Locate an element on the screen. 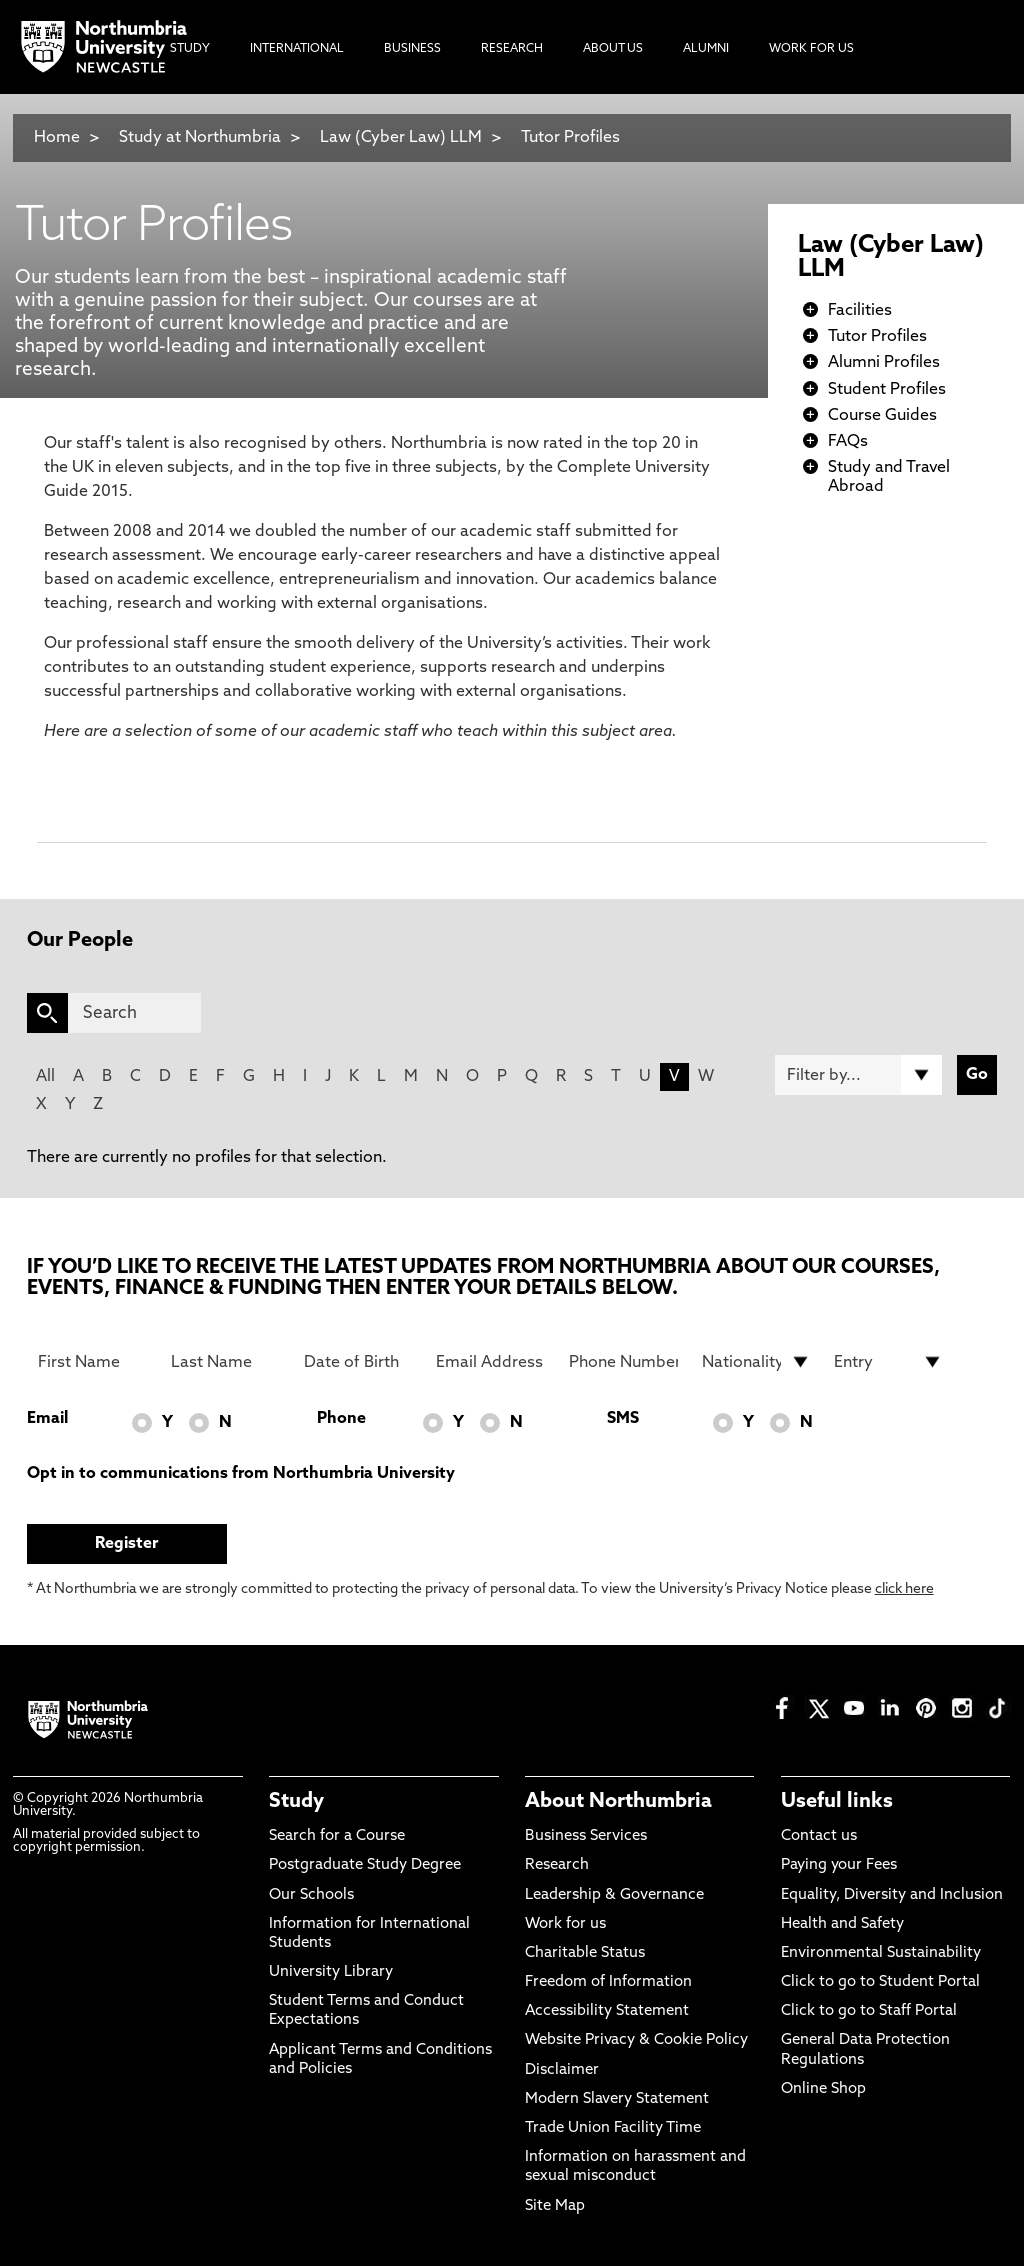 The height and width of the screenshot is (2266, 1024). Research is located at coordinates (557, 1865).